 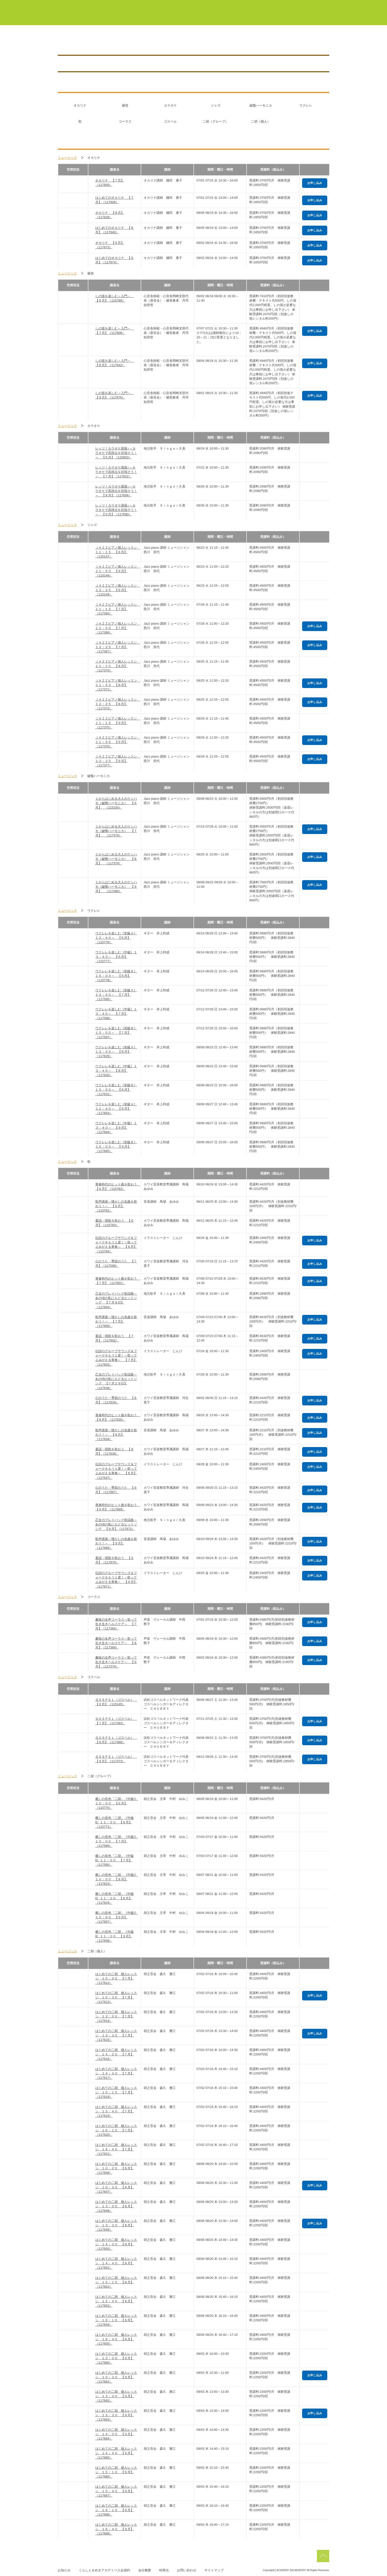 What do you see at coordinates (116, 571) in the screenshot?
I see `ＪＡＺＺピアノ個人レッスン １１：５０ 【６月】（115148）` at bounding box center [116, 571].